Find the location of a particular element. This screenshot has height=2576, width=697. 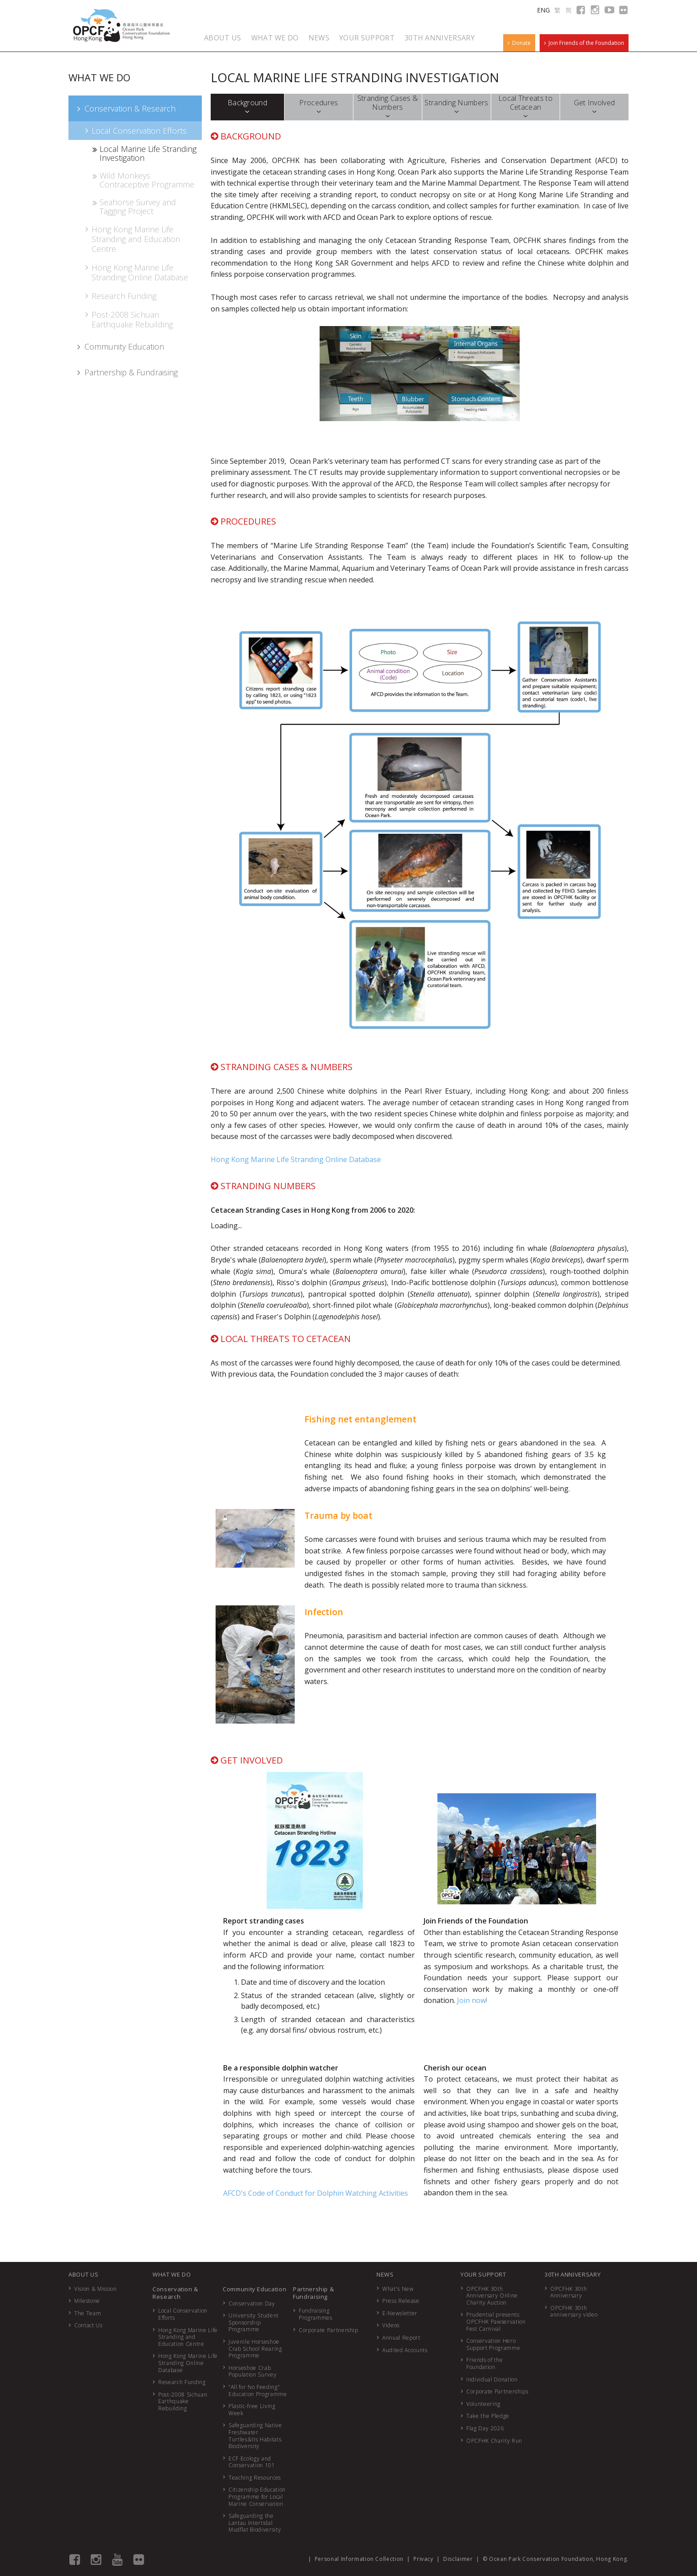

ENG is located at coordinates (543, 10).